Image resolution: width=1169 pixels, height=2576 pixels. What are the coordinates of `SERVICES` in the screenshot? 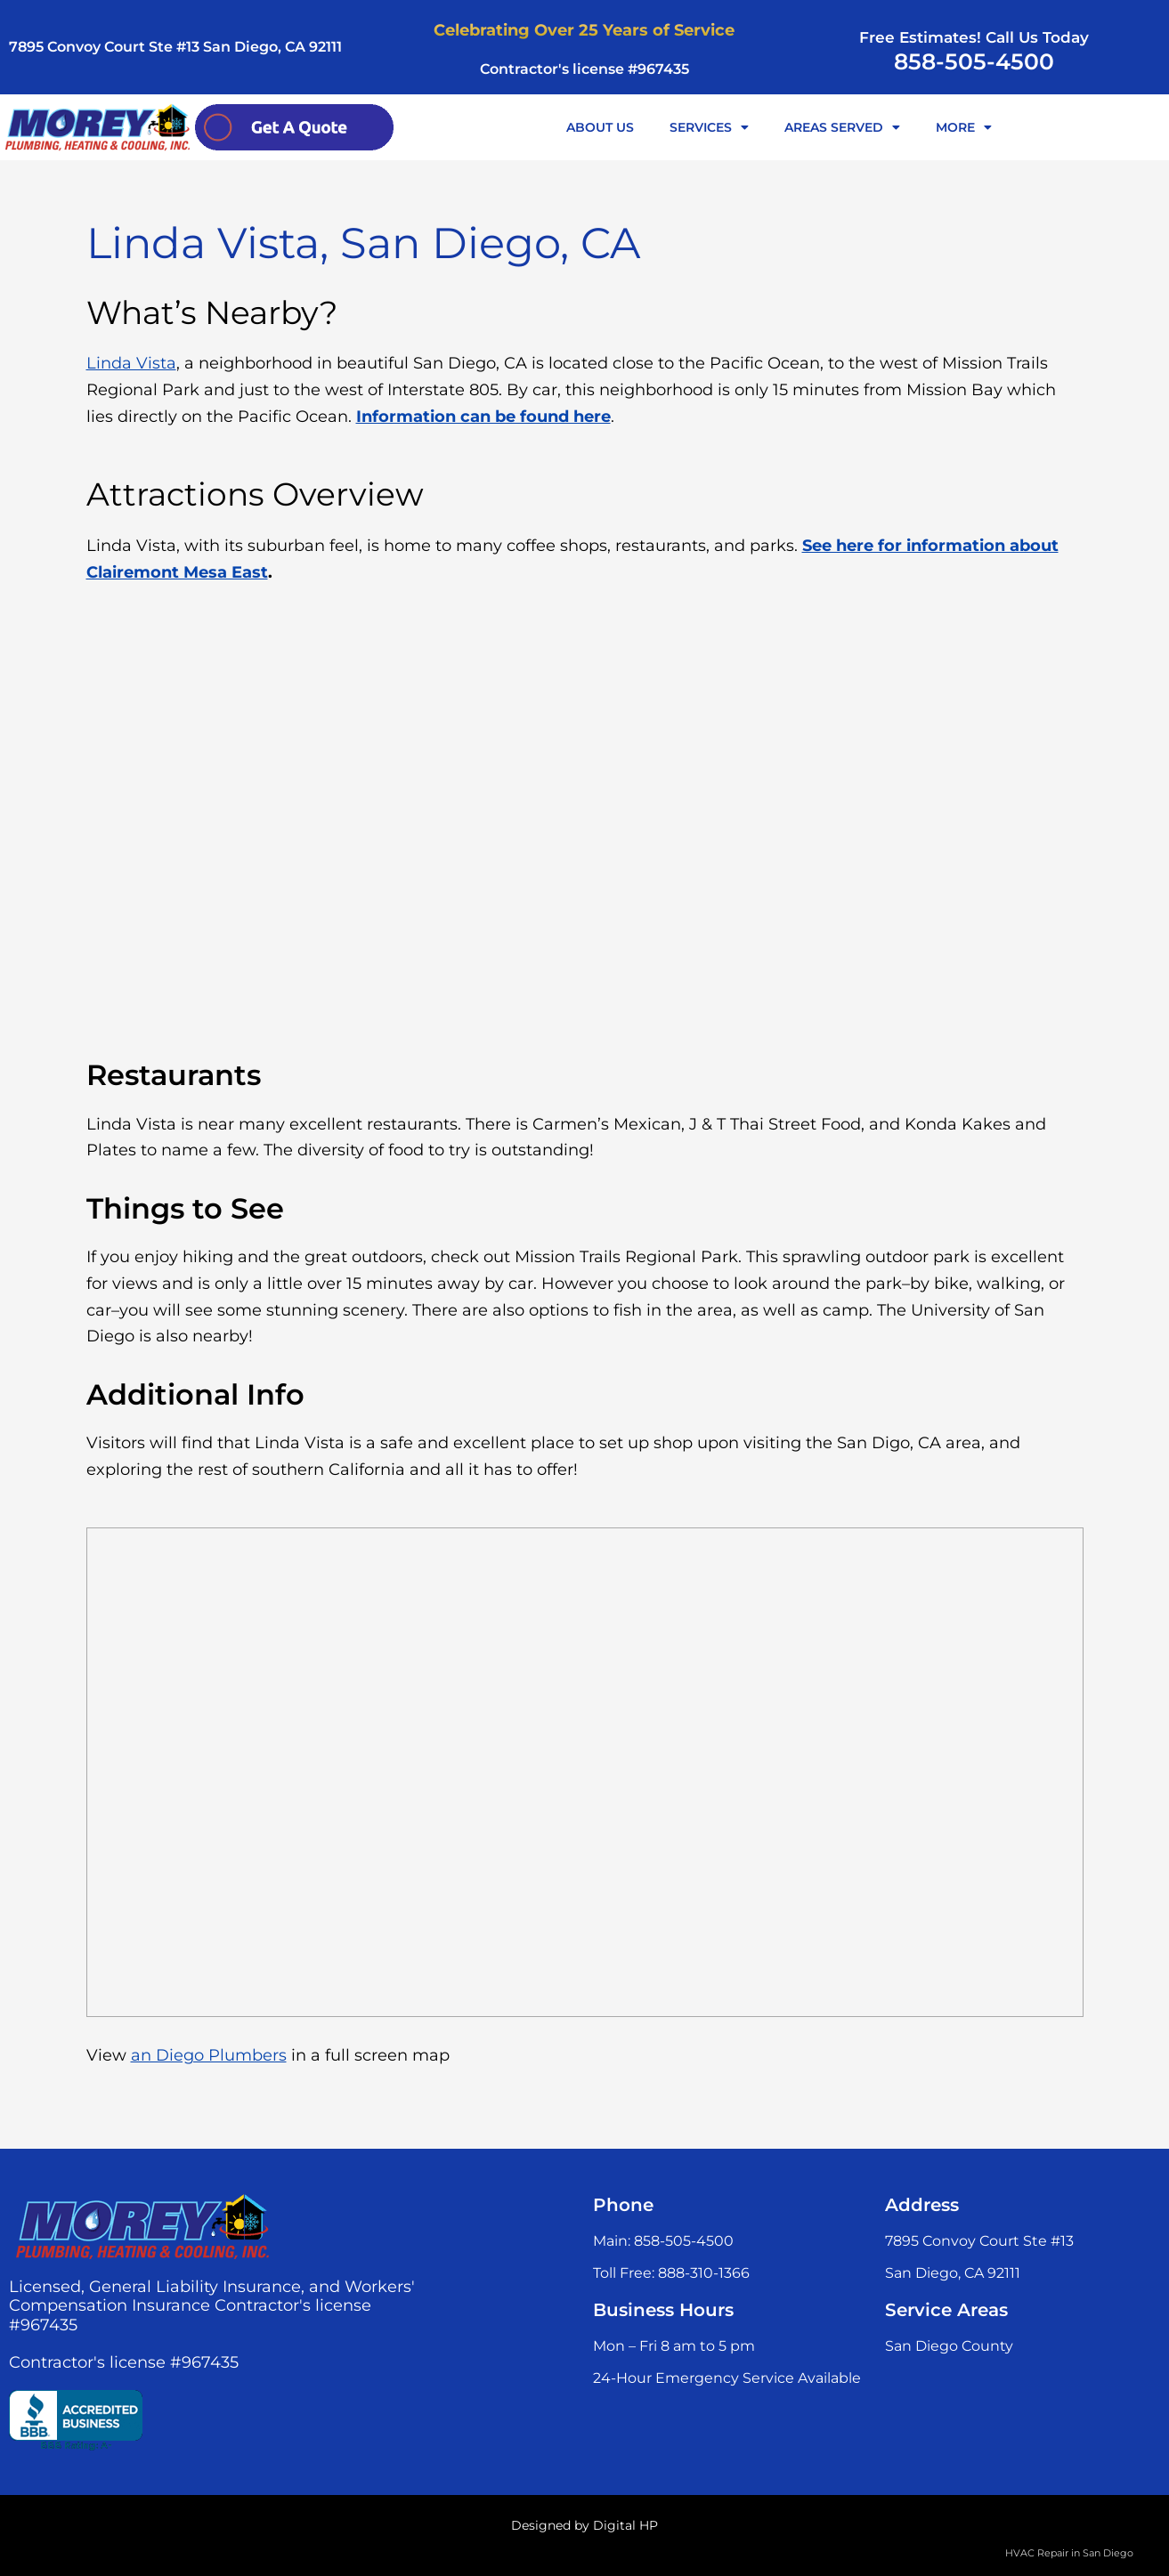 It's located at (709, 127).